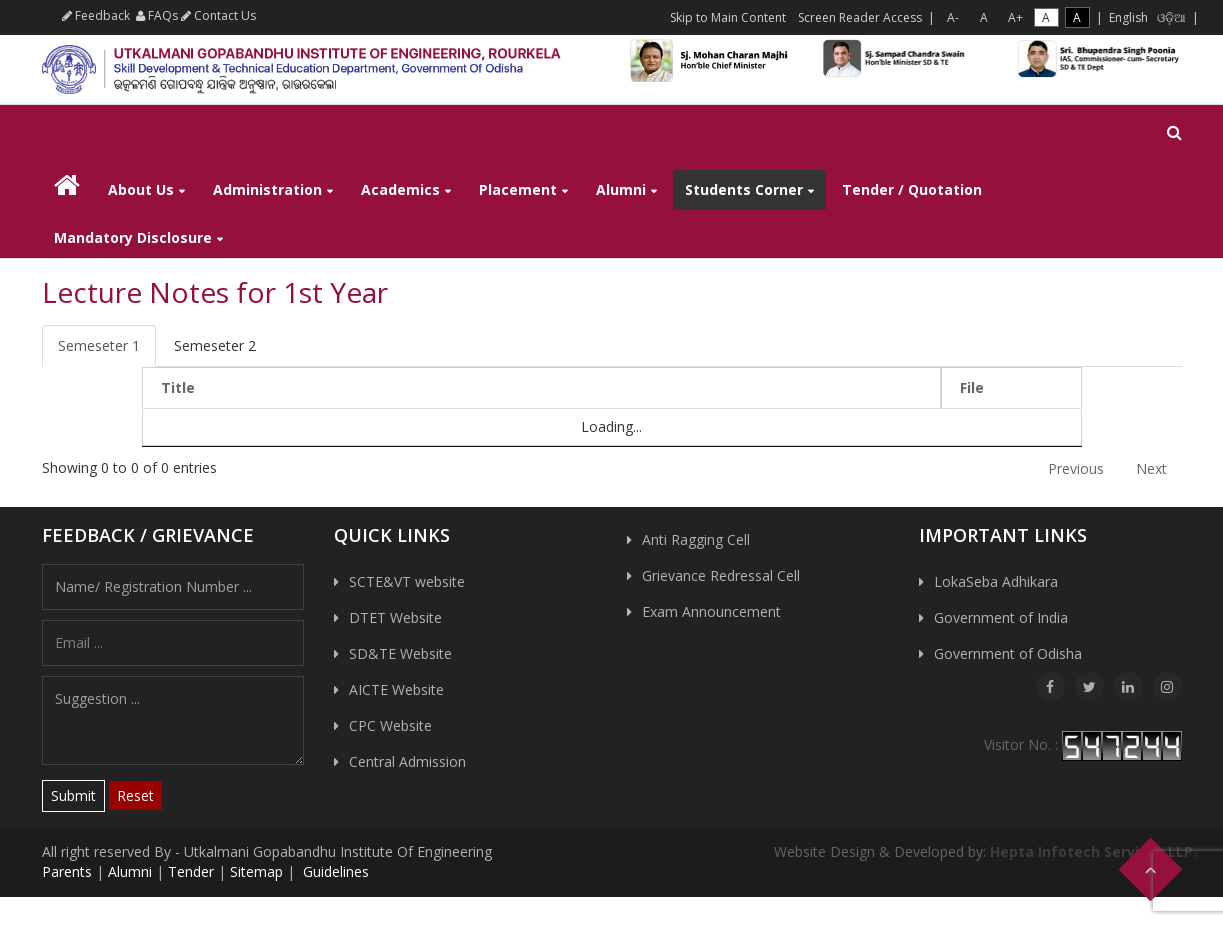  What do you see at coordinates (141, 189) in the screenshot?
I see `About Us` at bounding box center [141, 189].